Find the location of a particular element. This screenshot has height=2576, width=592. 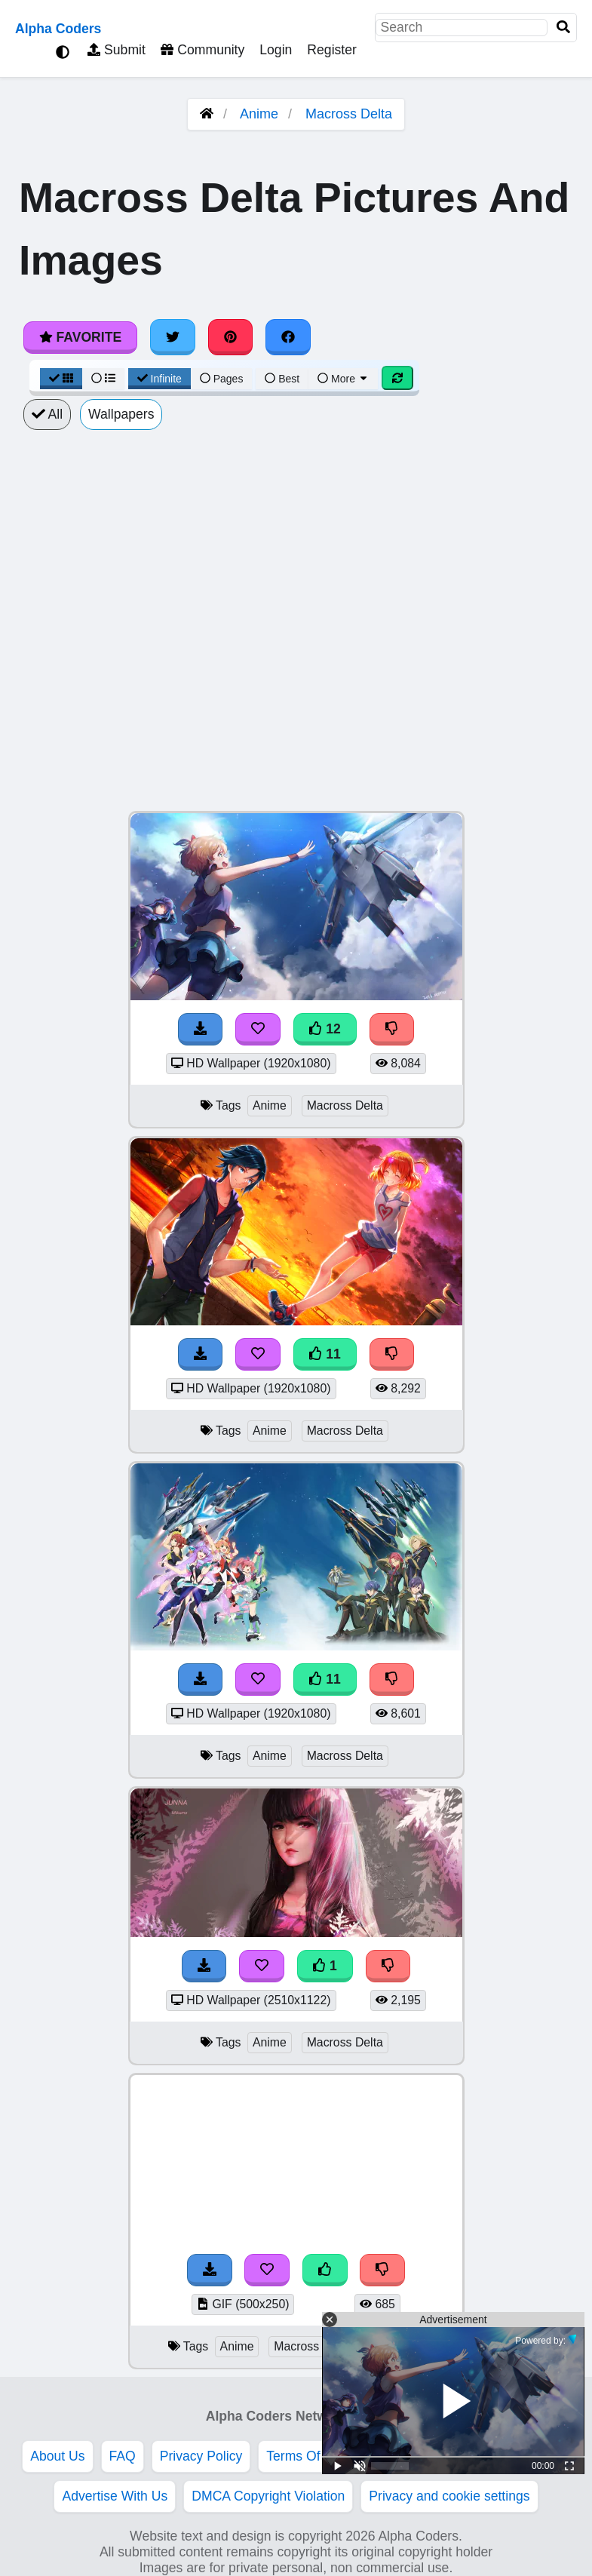

Community is located at coordinates (202, 49).